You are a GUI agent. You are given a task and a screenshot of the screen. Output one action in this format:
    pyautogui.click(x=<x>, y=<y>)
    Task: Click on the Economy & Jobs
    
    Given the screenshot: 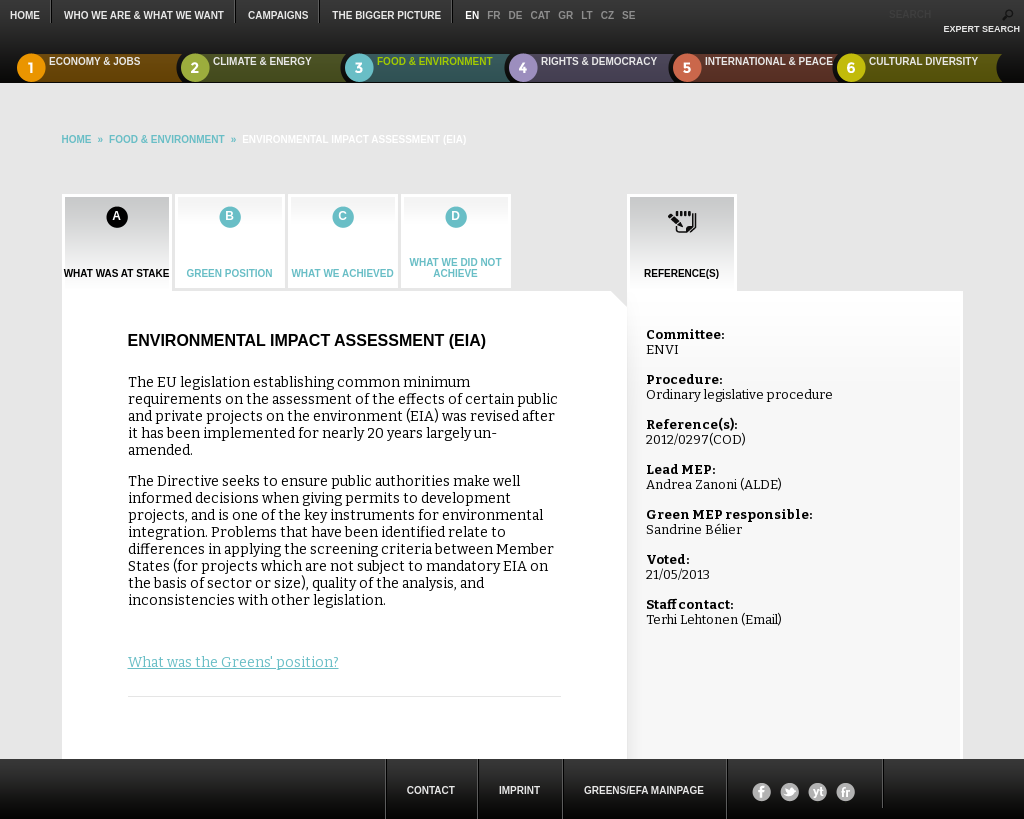 What is the action you would take?
    pyautogui.click(x=95, y=61)
    